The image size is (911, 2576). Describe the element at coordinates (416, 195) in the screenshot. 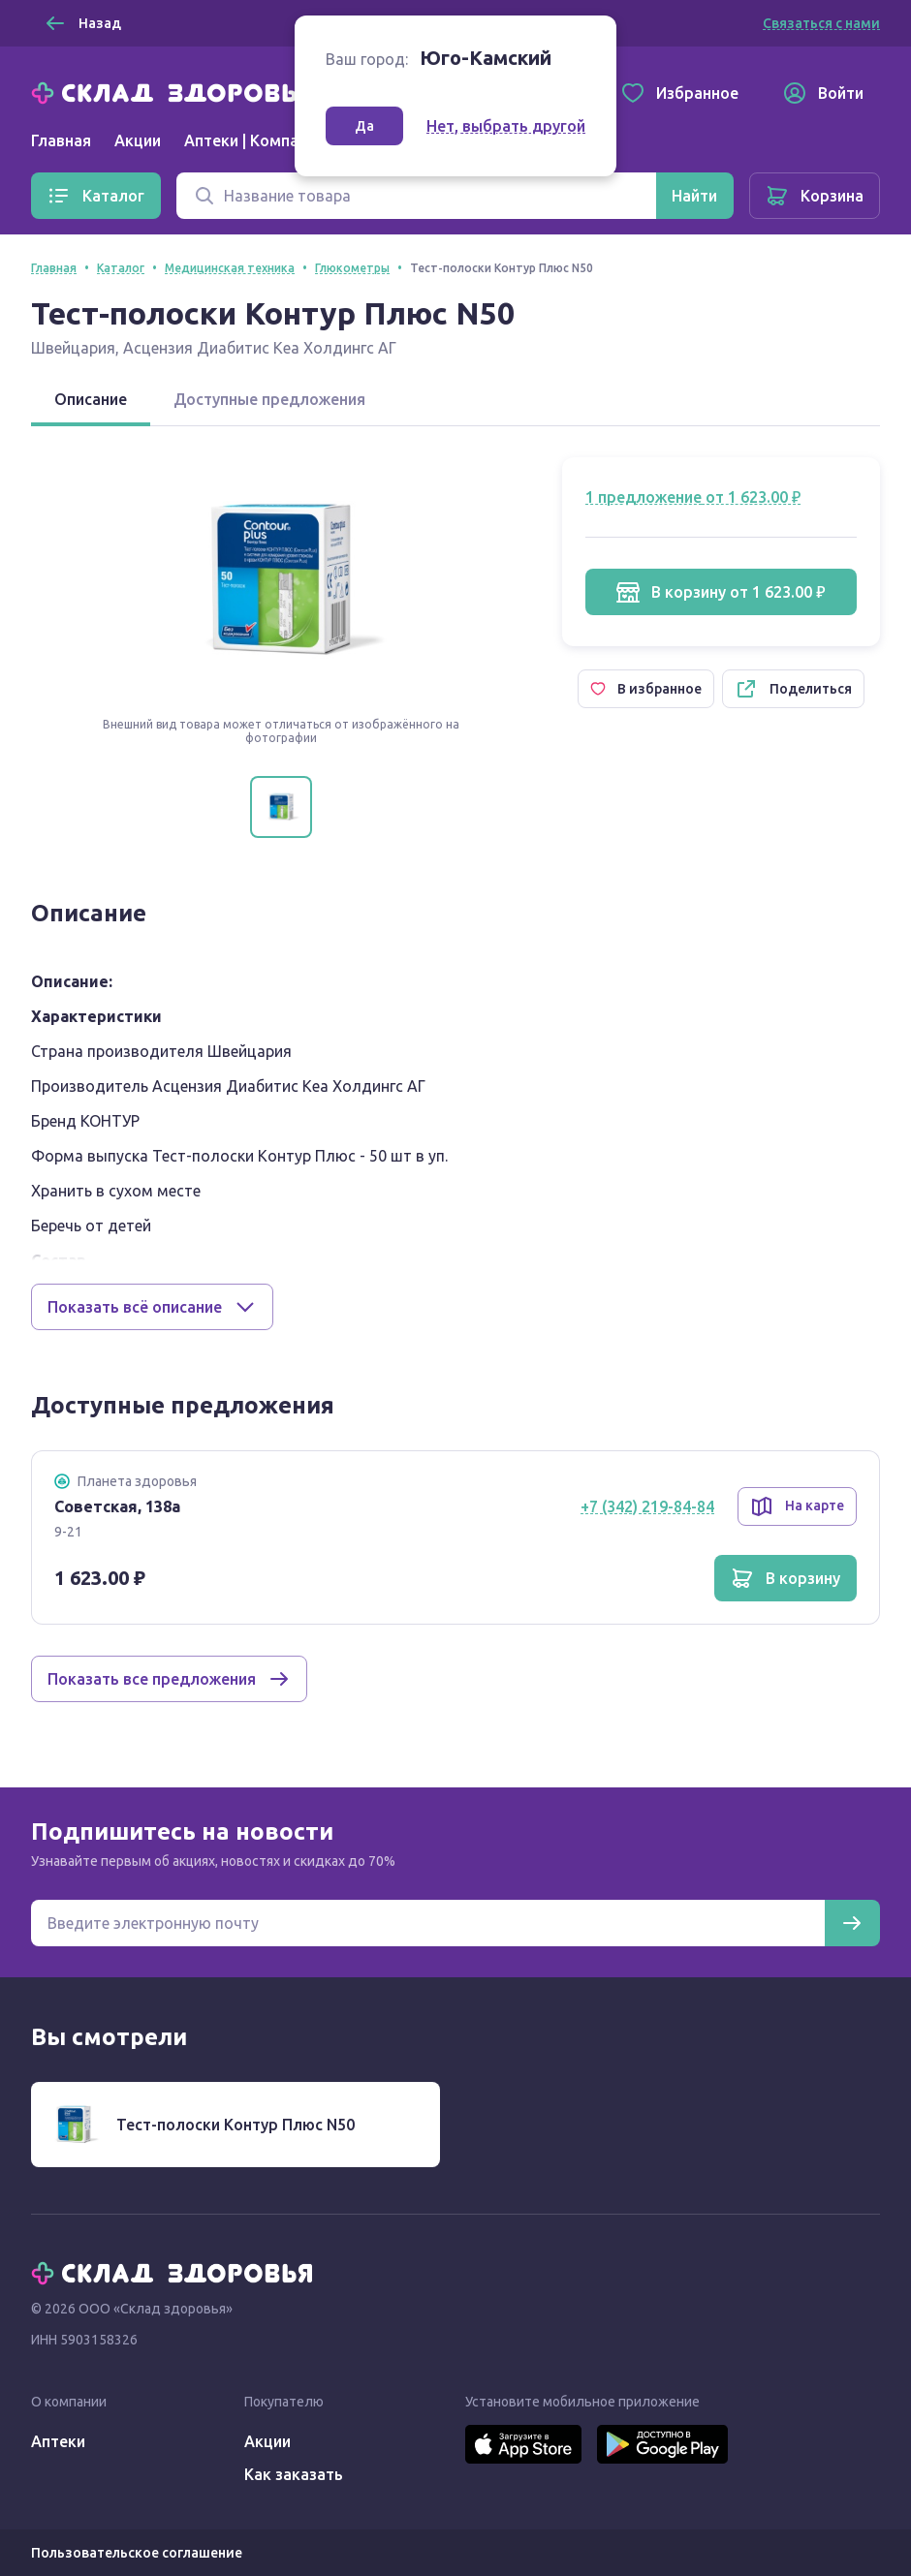

I see `[Поиск]` at that location.